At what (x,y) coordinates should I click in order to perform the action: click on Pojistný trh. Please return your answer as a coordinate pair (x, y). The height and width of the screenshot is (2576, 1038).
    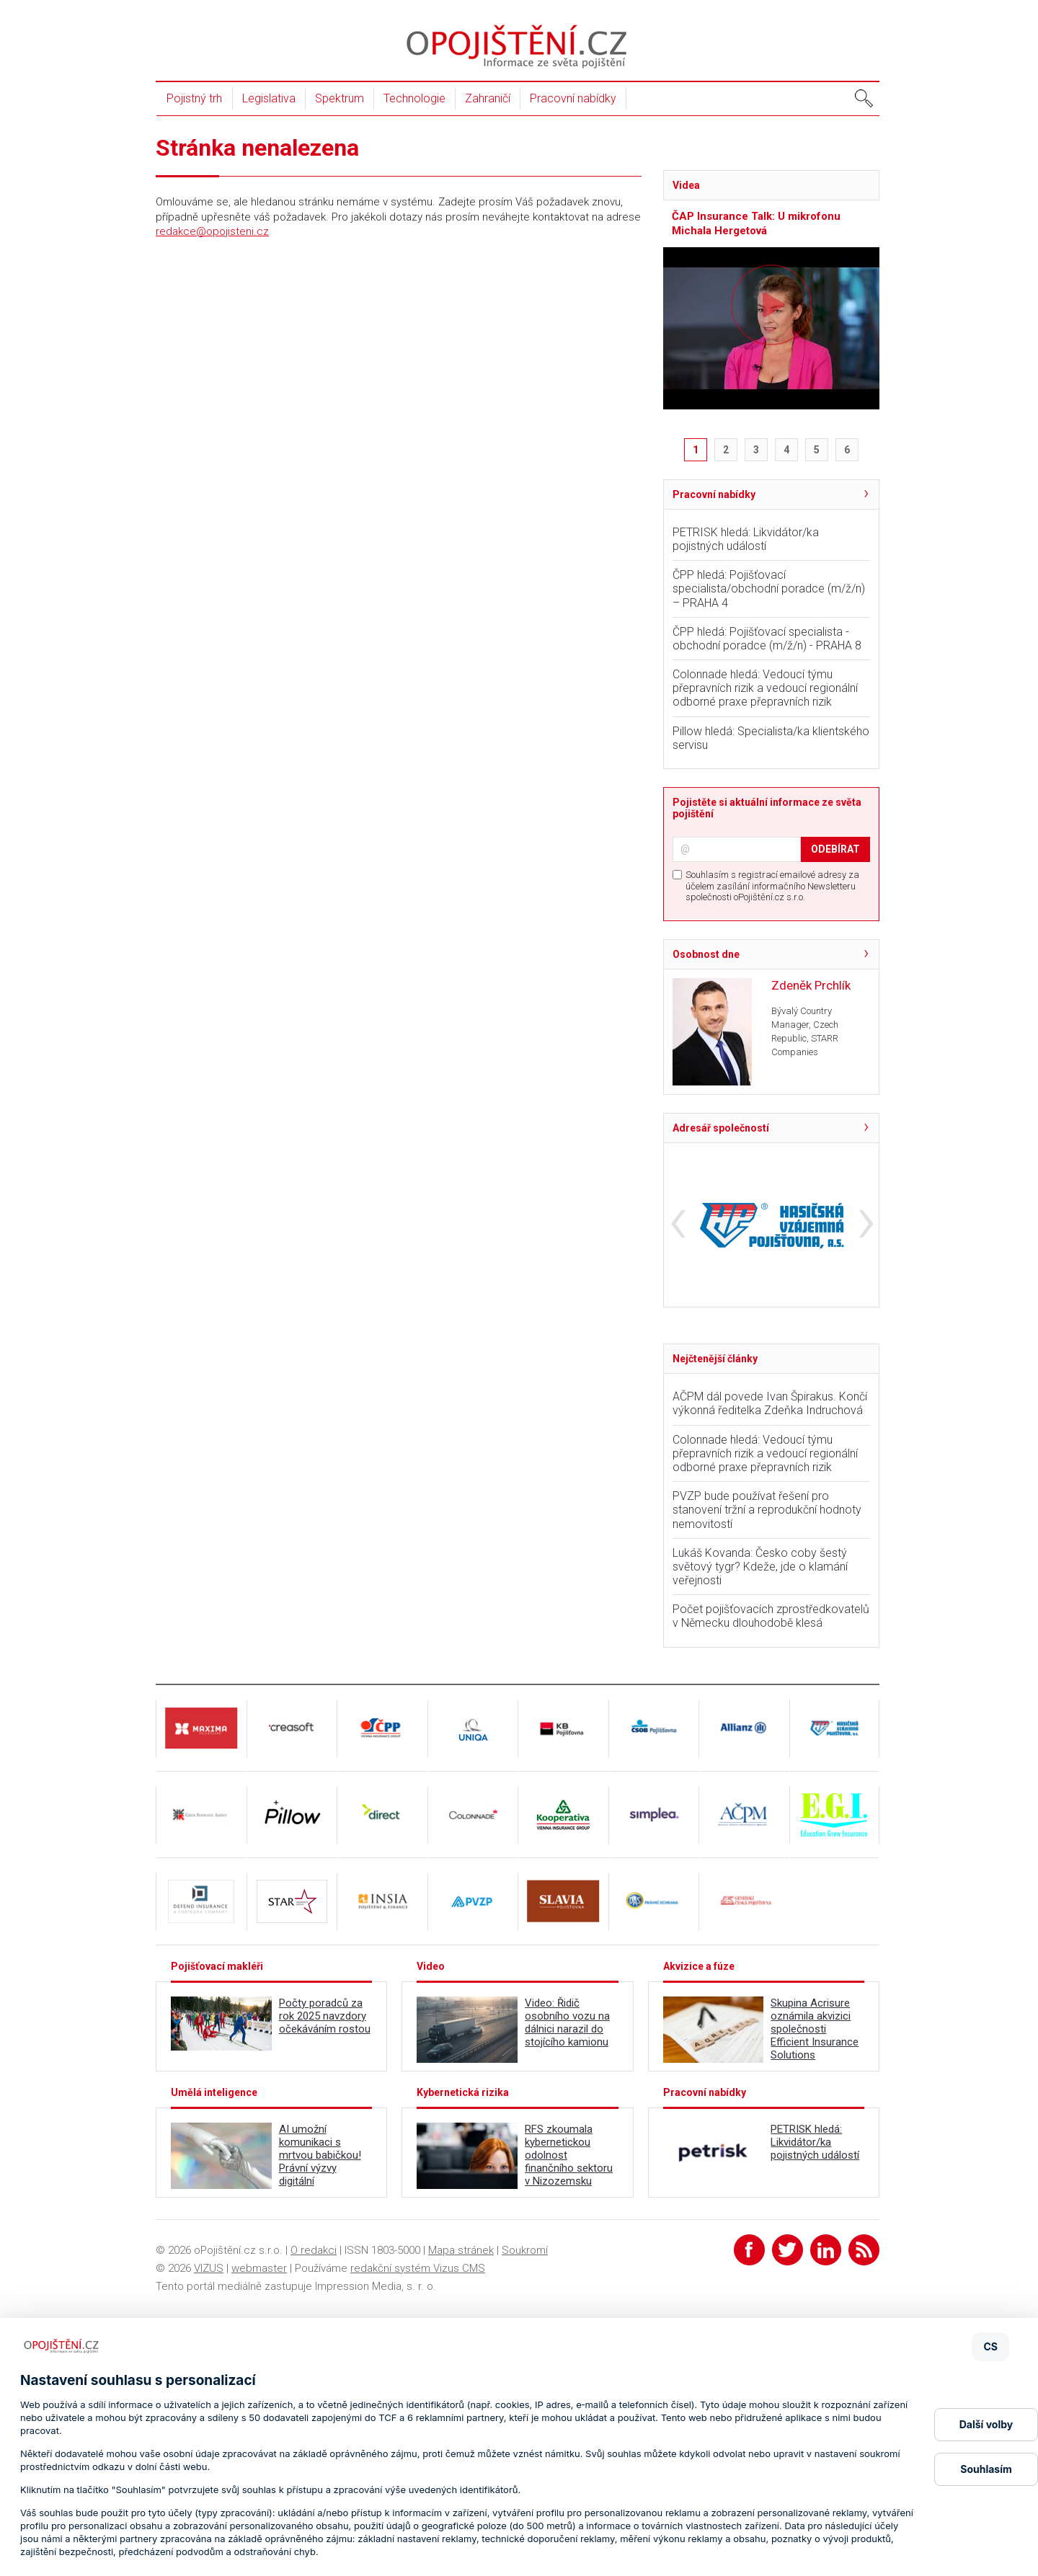
    Looking at the image, I should click on (194, 98).